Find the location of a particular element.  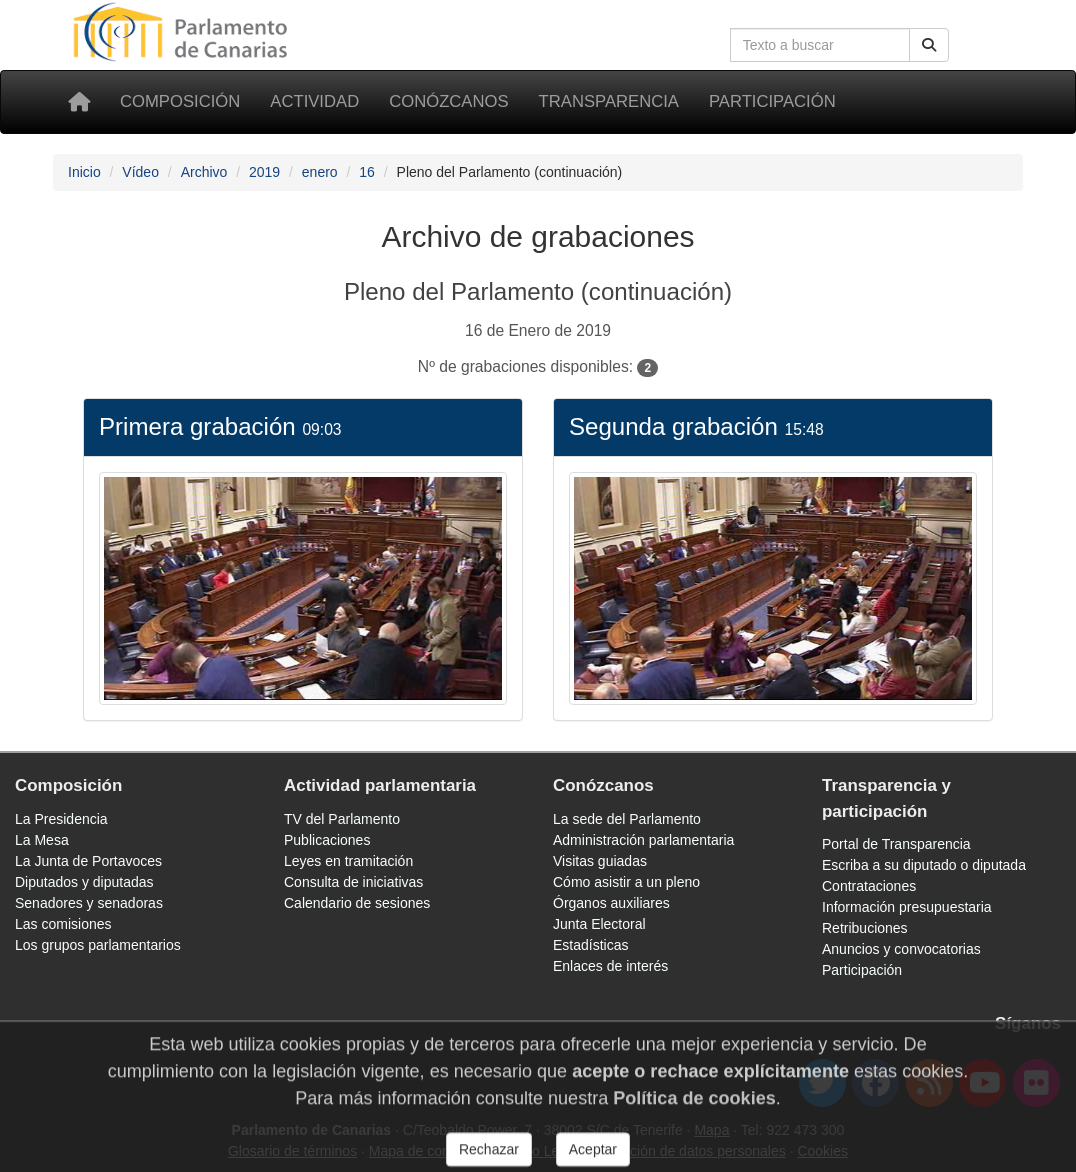

Retribuciones is located at coordinates (865, 928).